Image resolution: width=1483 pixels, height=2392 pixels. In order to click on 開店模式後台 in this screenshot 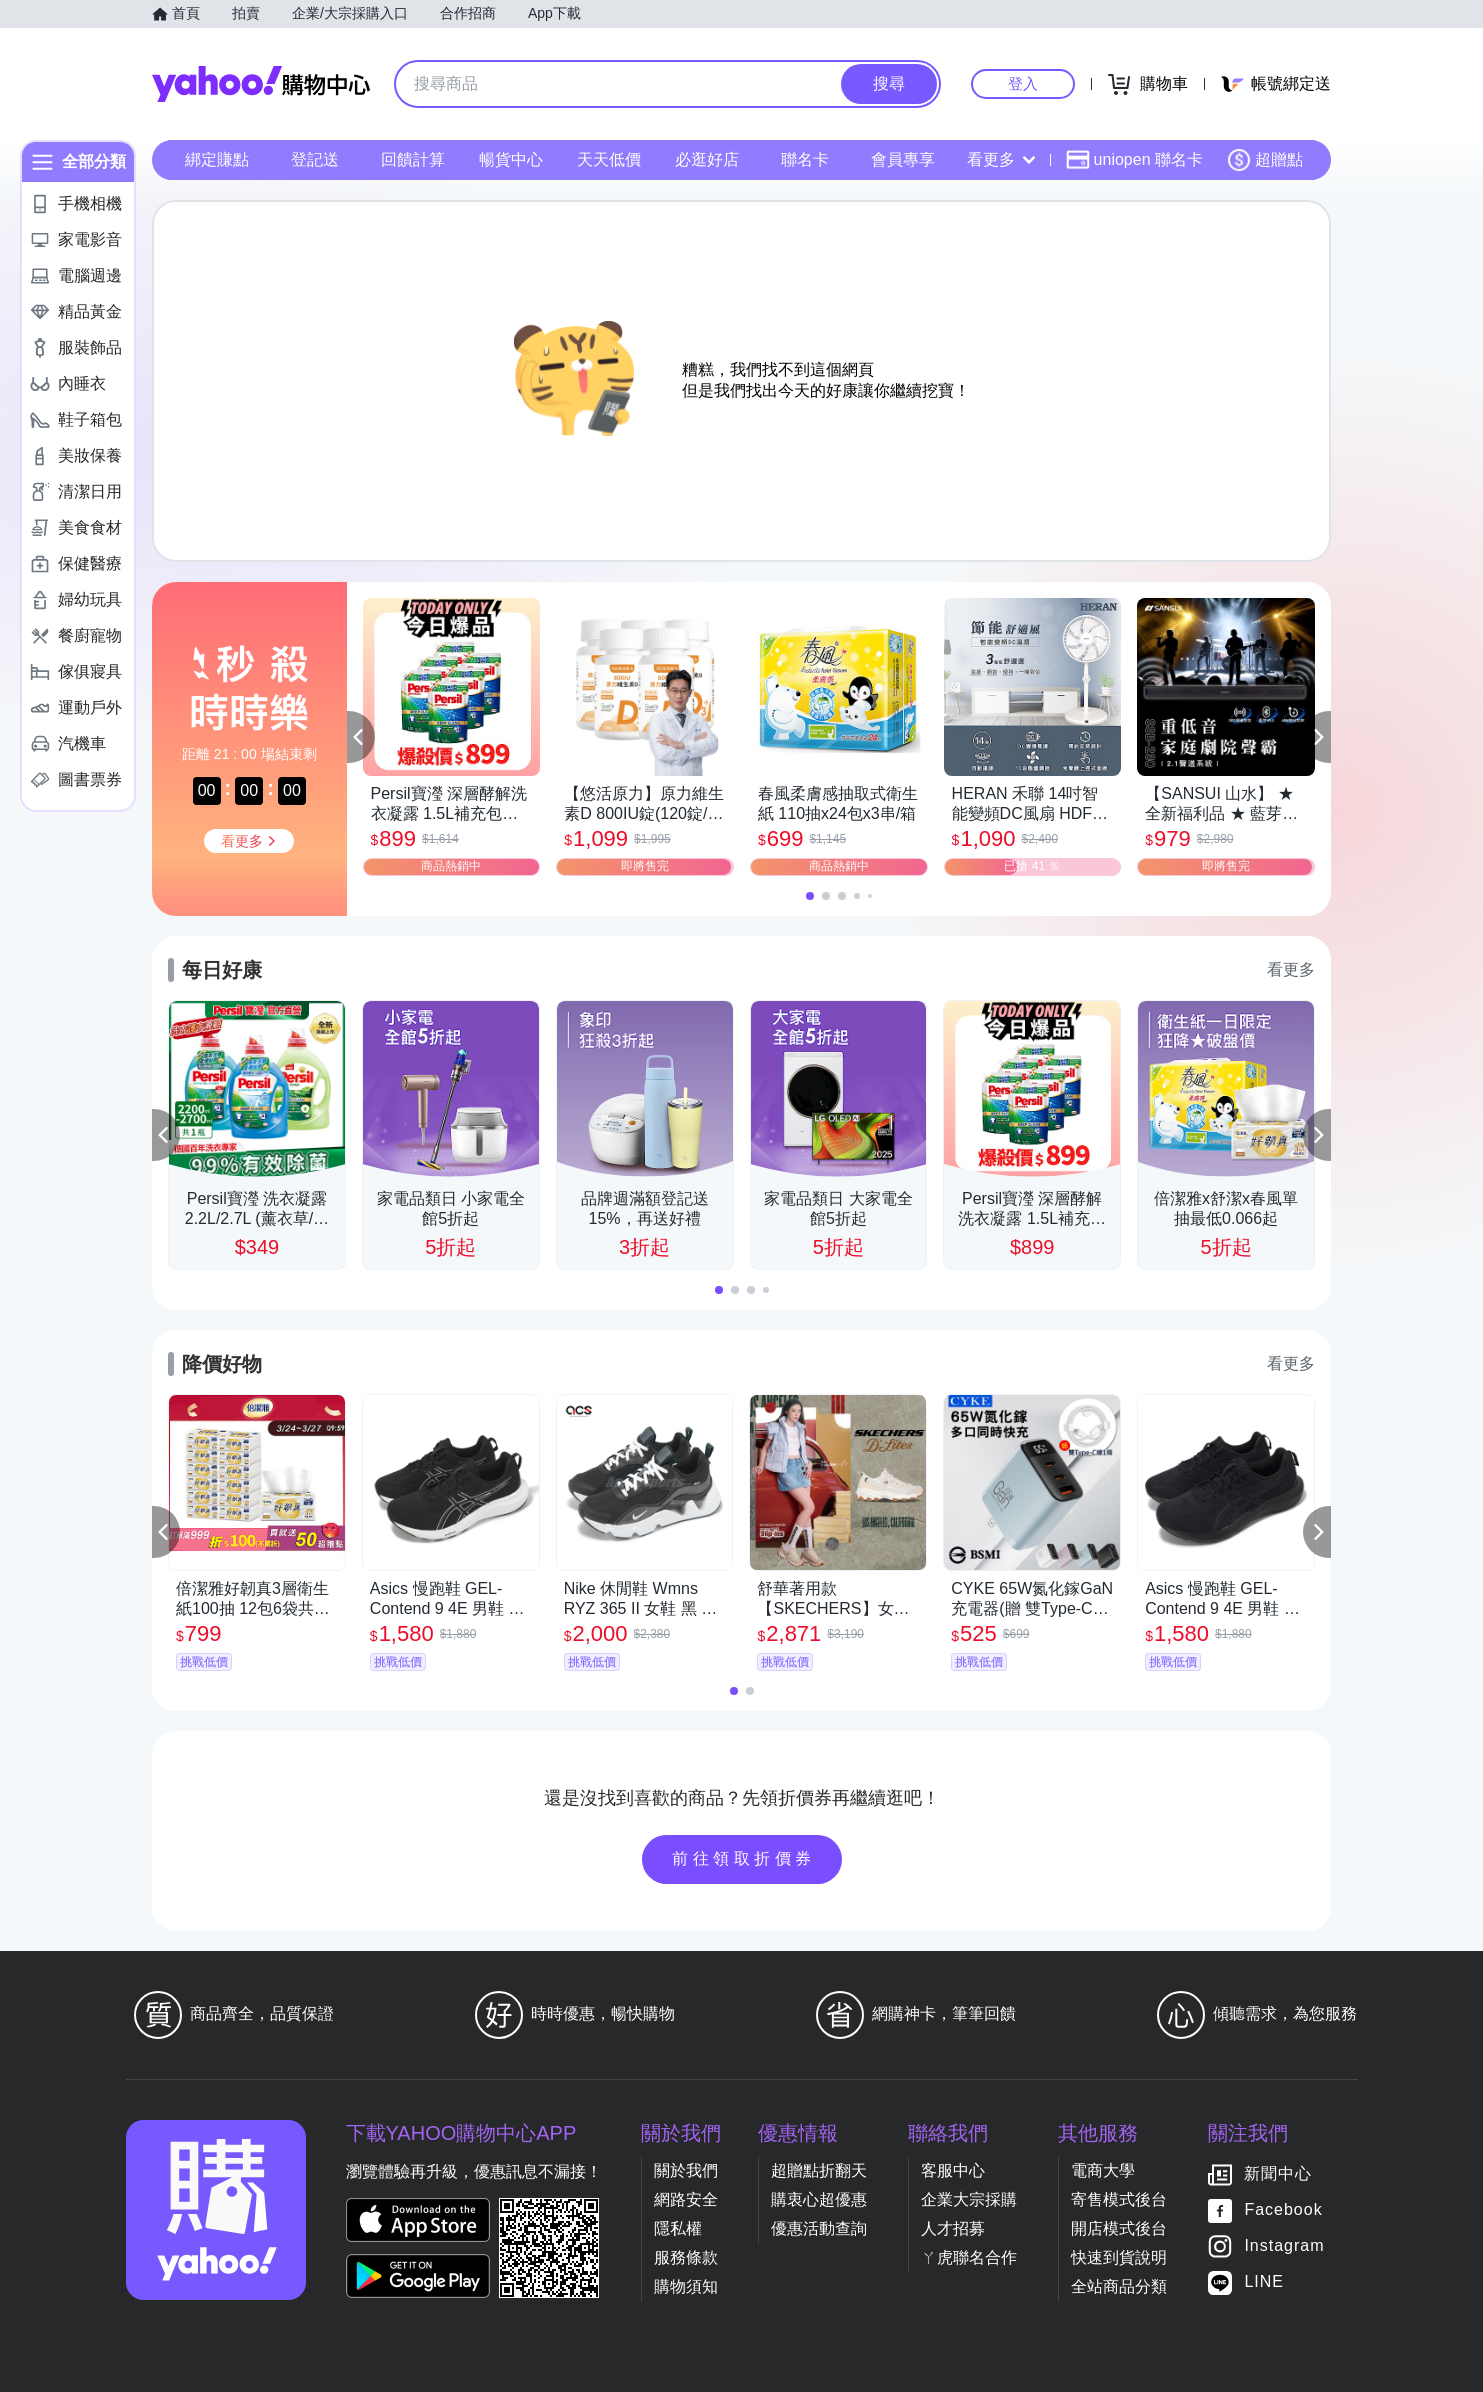, I will do `click(1119, 2228)`.